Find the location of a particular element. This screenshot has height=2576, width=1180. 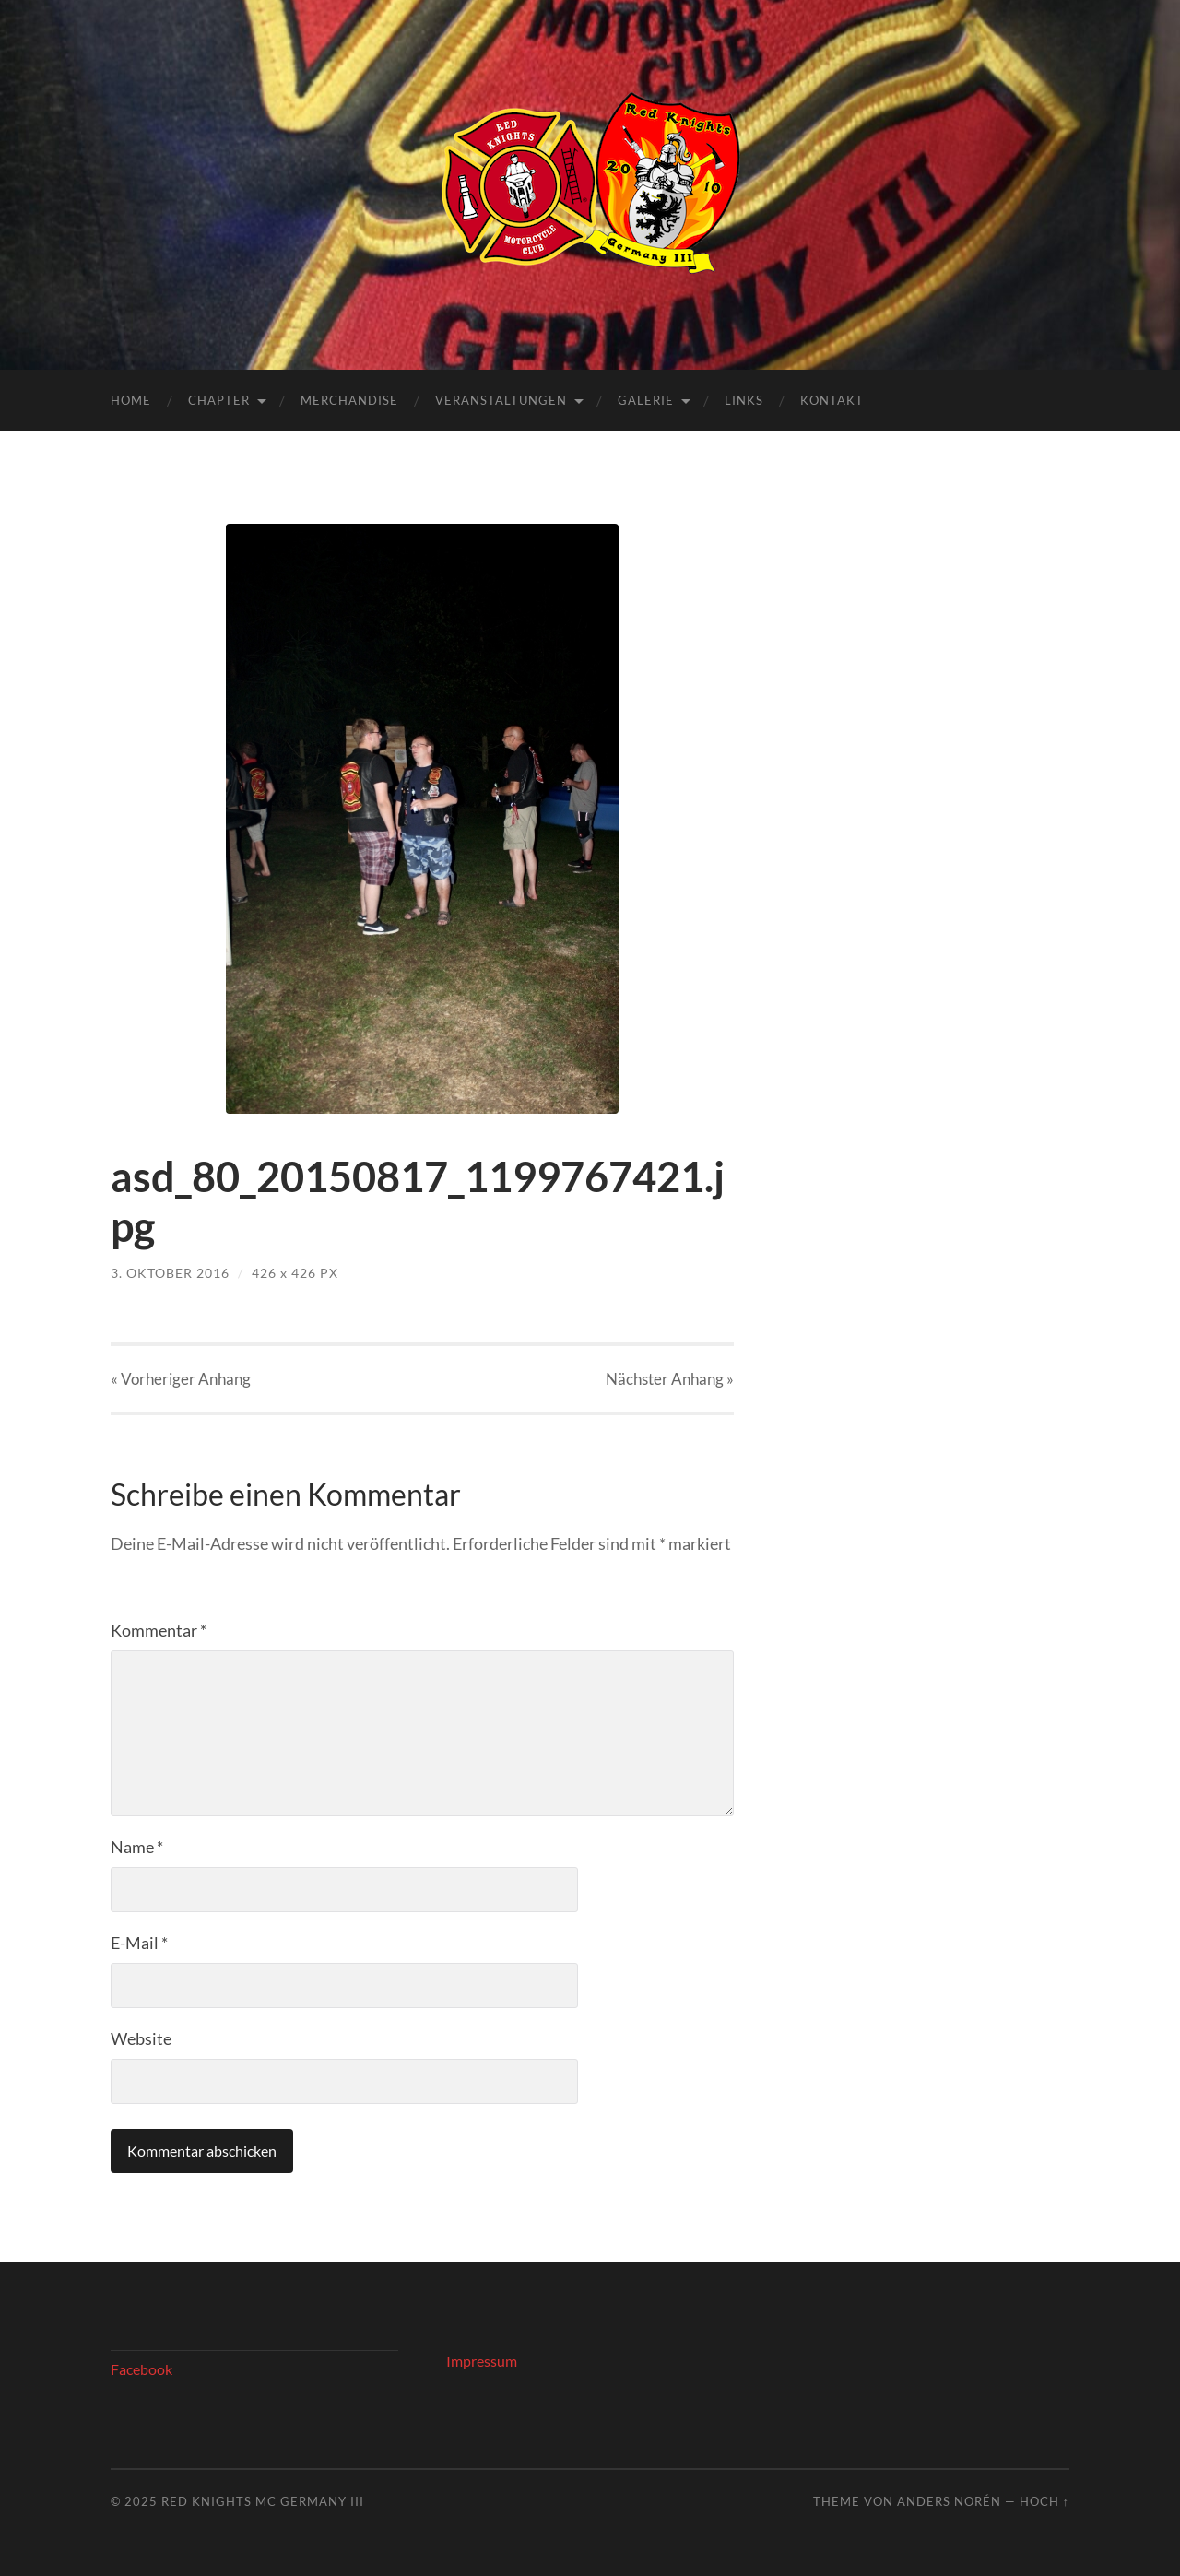

Links is located at coordinates (744, 400).